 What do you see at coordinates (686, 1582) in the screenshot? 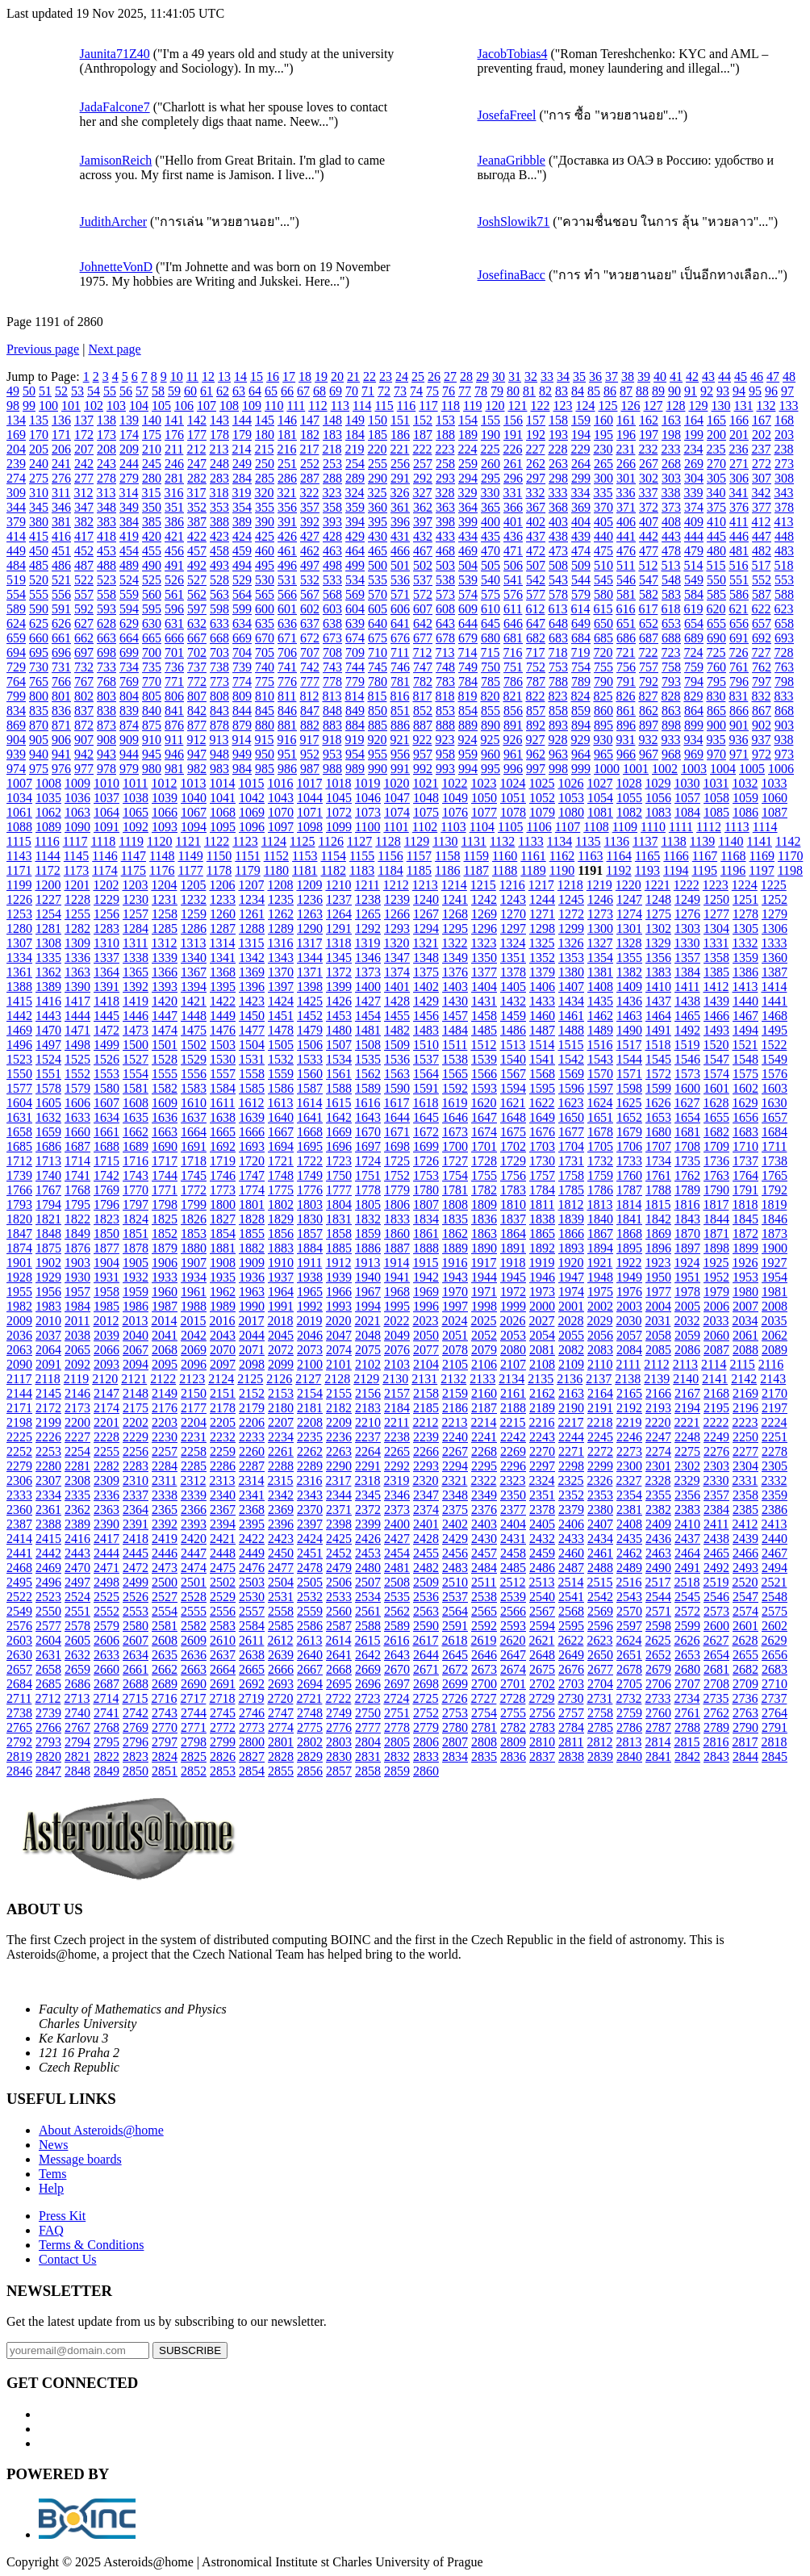
I see `2518` at bounding box center [686, 1582].